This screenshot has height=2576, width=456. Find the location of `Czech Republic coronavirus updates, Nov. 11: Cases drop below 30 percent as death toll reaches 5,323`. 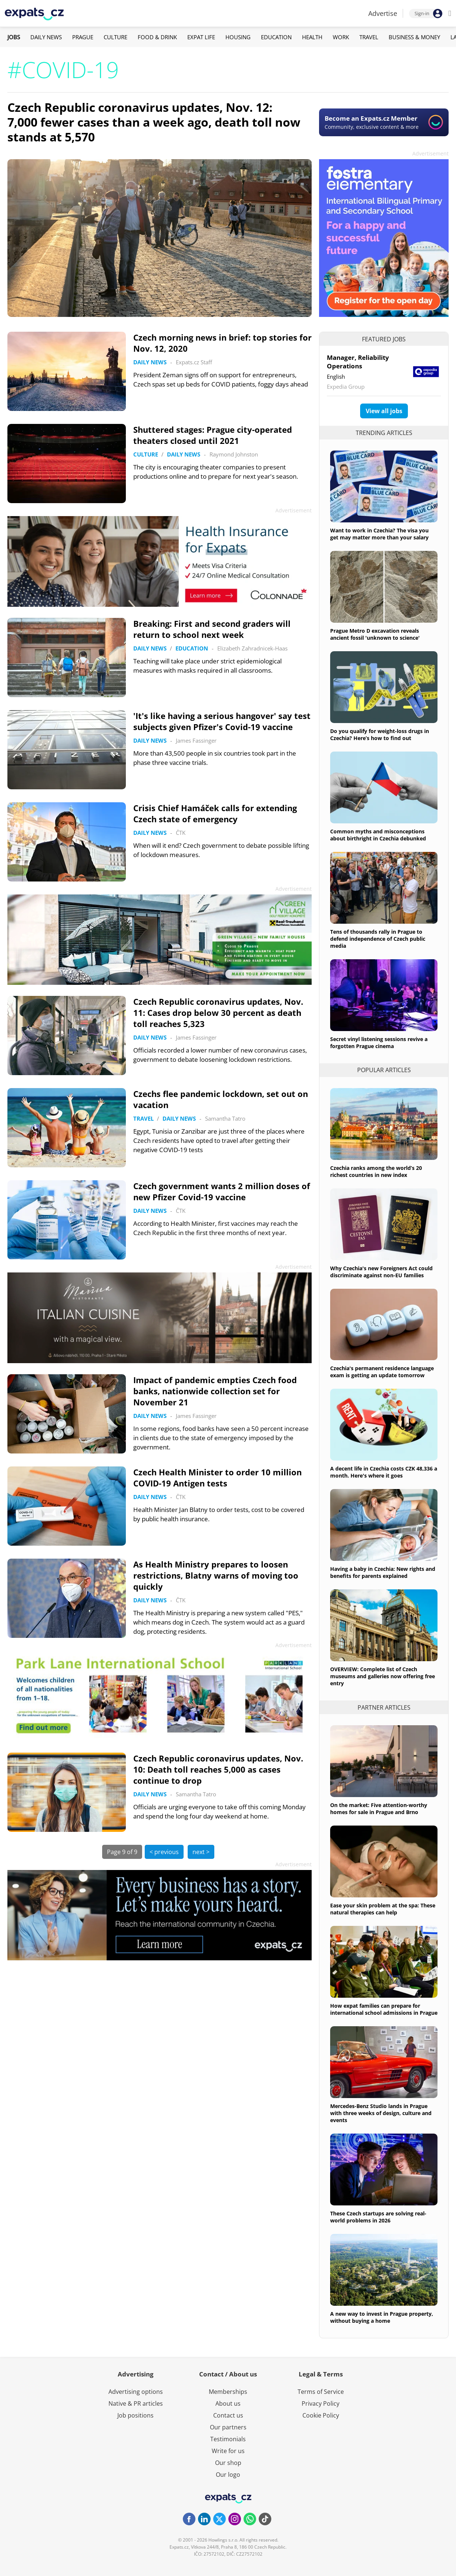

Czech Republic coronavirus updates, Nov. 11: Cases drop below 30 percent as death toll reaches 5,323 is located at coordinates (218, 1012).